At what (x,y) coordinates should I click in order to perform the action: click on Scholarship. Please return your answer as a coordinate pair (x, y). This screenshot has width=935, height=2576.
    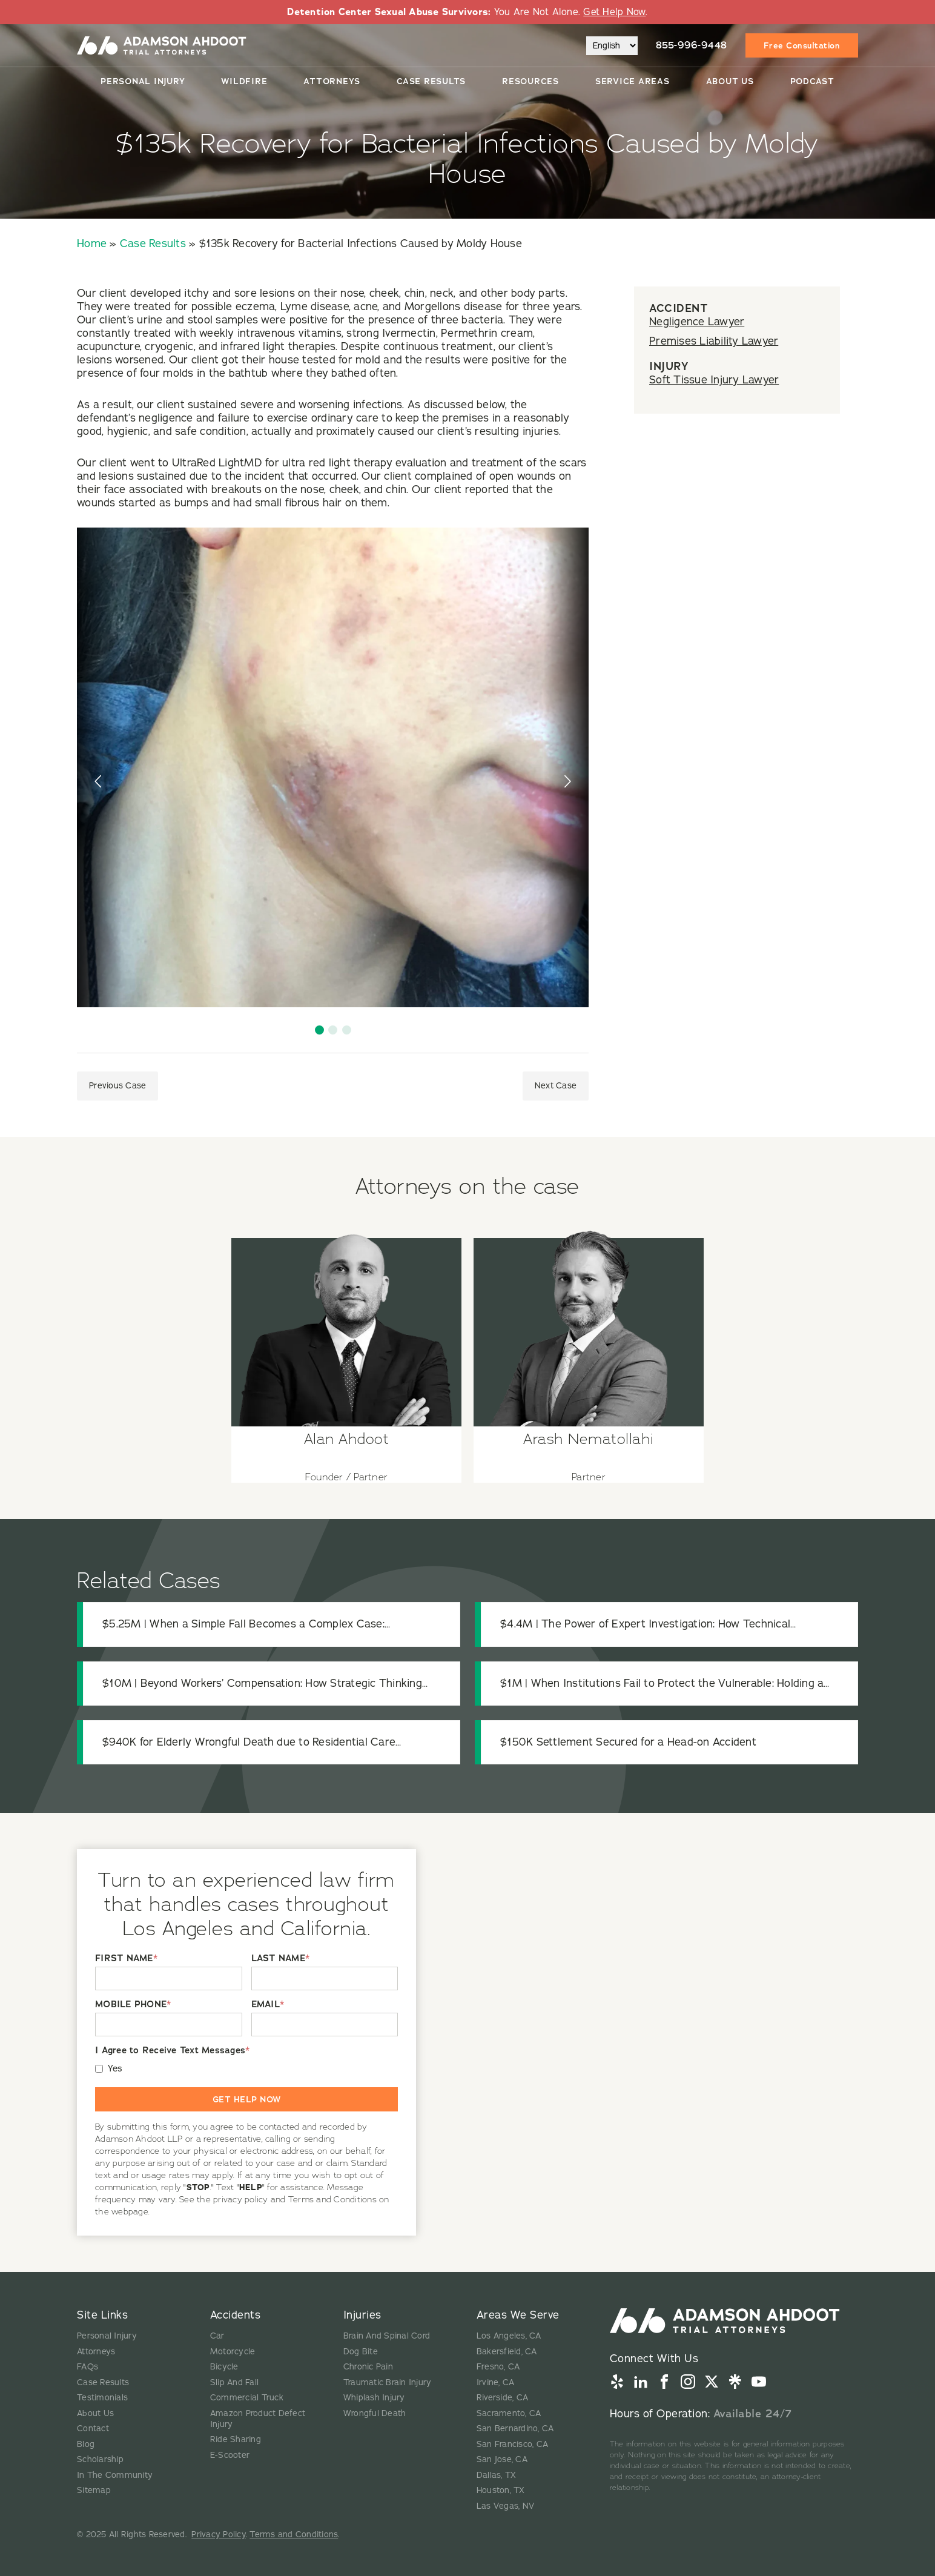
    Looking at the image, I should click on (100, 2459).